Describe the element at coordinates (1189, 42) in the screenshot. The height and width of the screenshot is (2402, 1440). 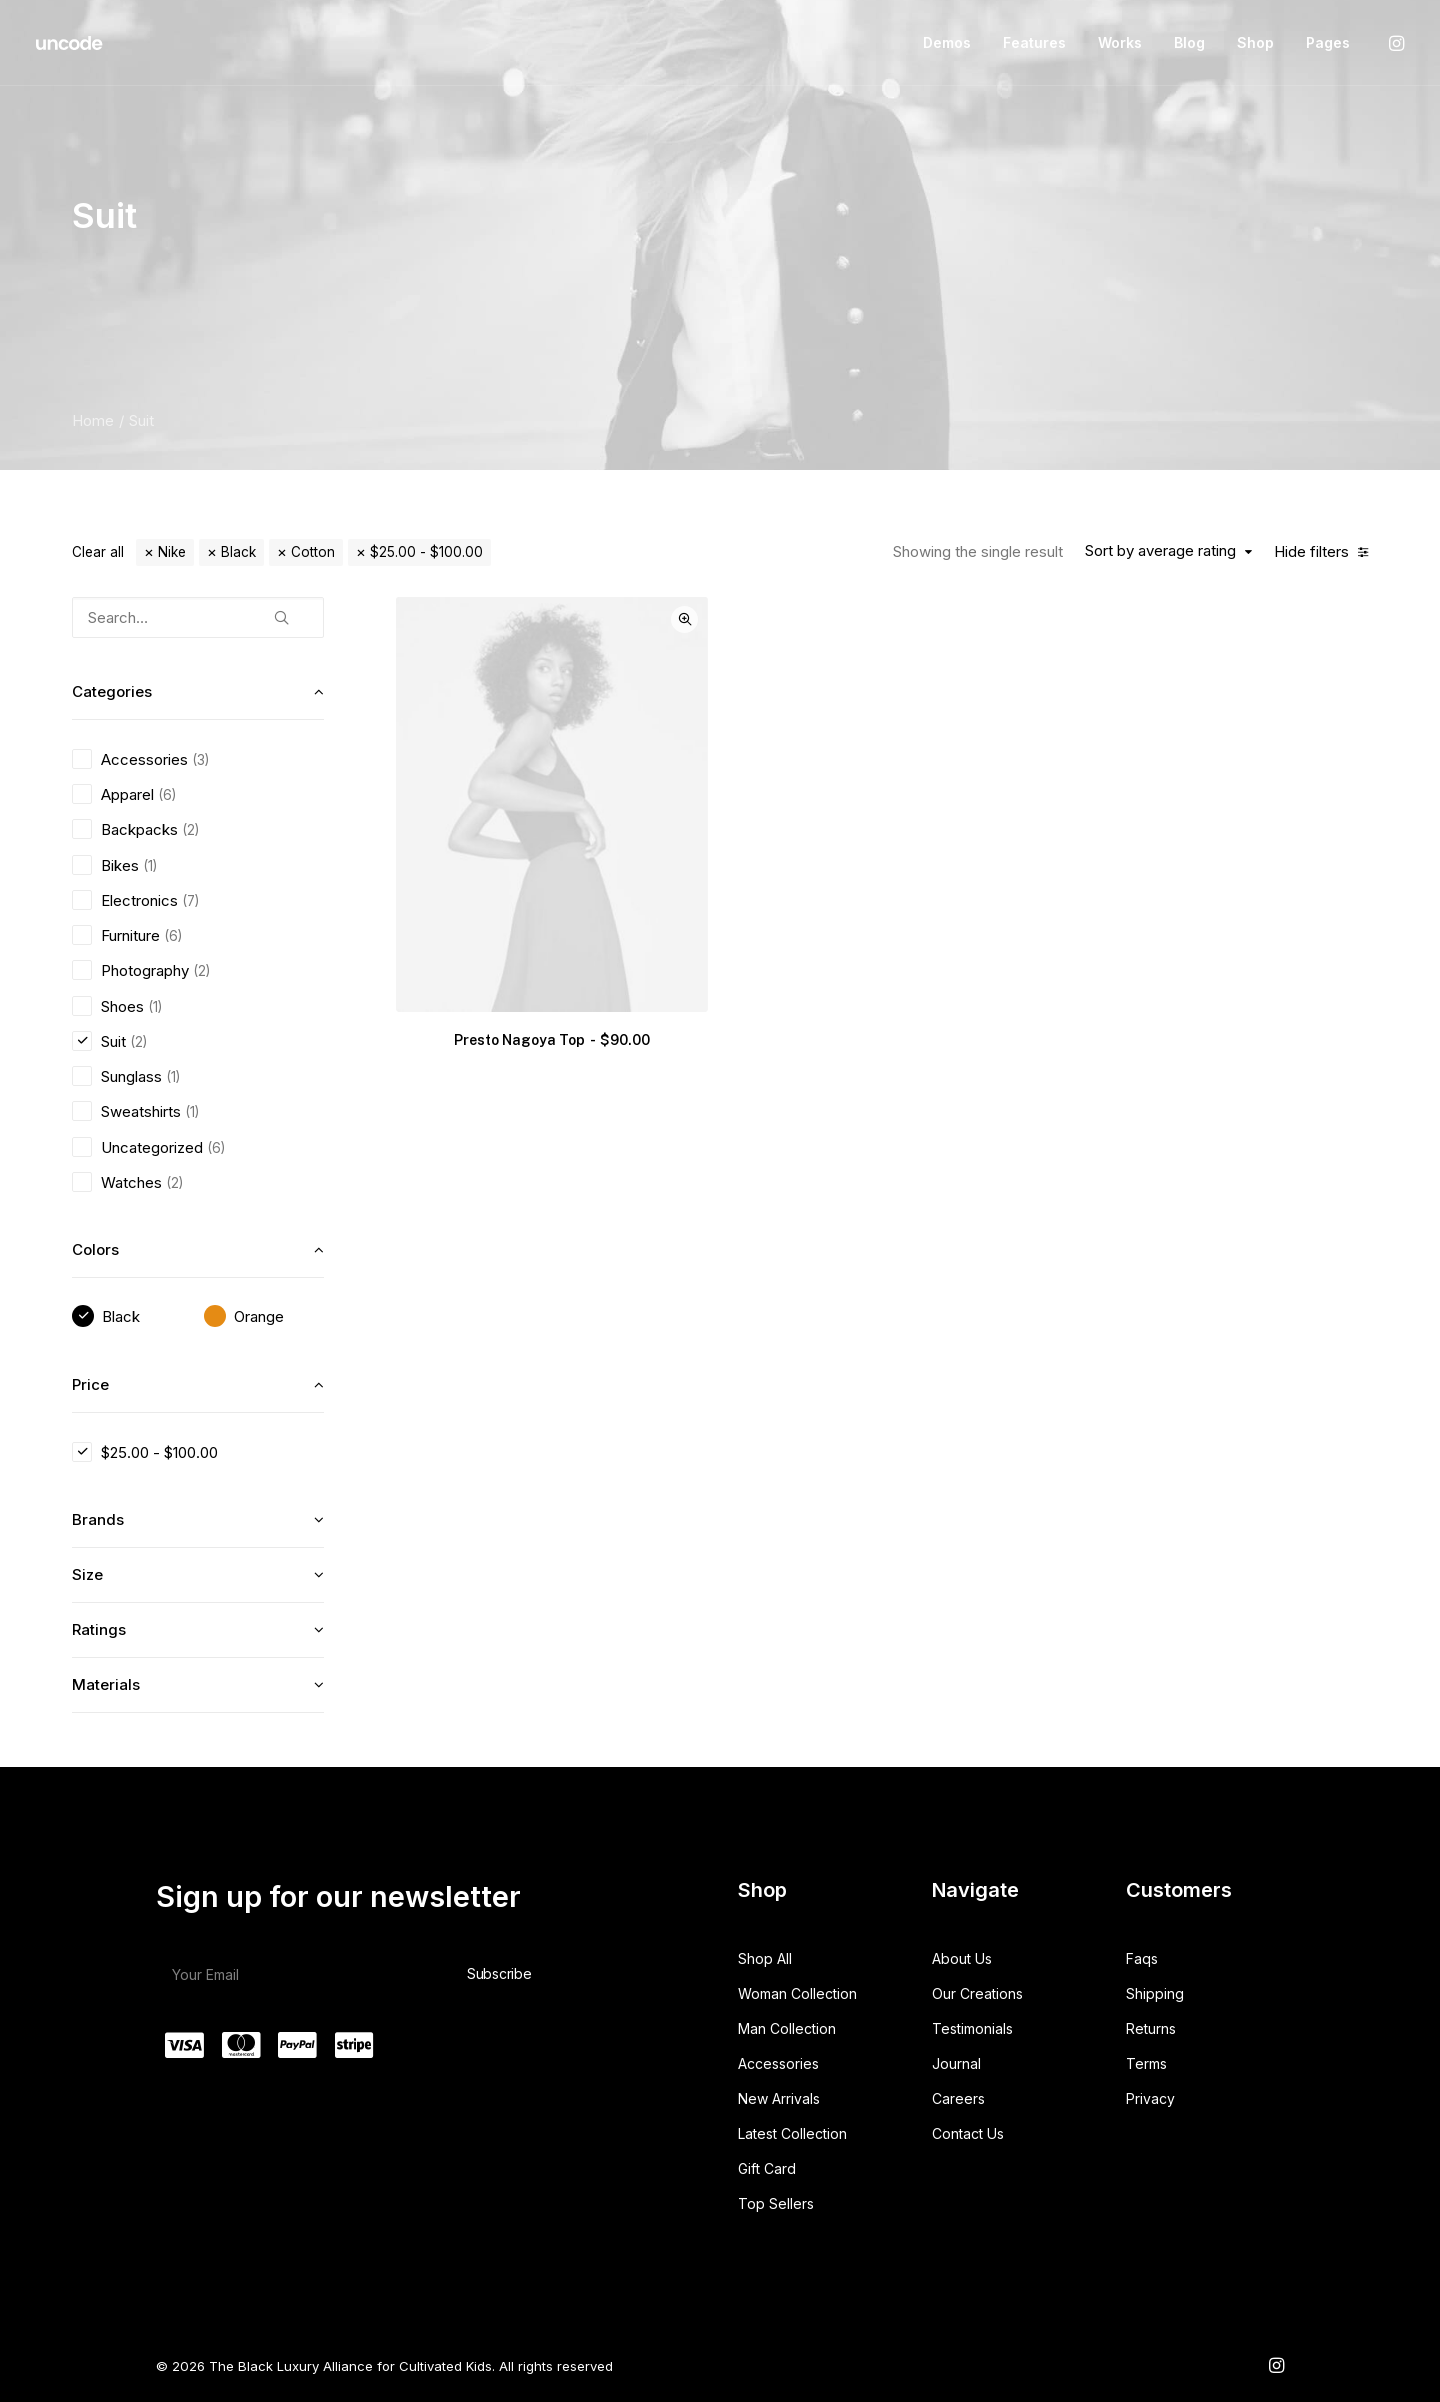
I see `Blog [button]` at that location.